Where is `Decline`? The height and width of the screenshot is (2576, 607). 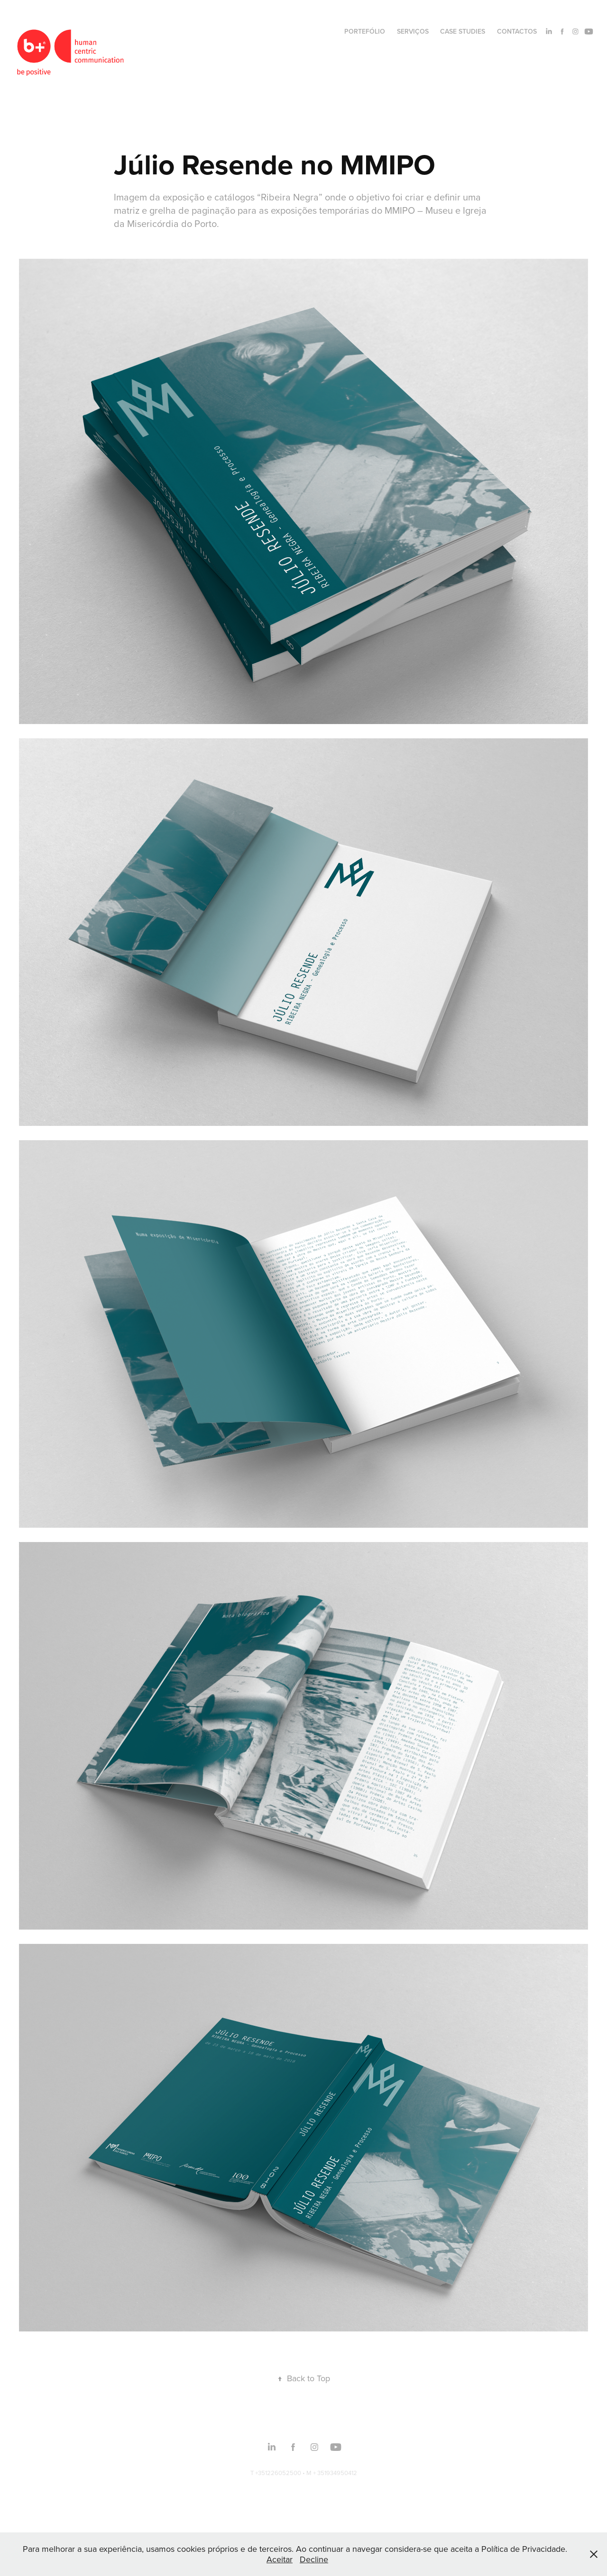
Decline is located at coordinates (314, 2559).